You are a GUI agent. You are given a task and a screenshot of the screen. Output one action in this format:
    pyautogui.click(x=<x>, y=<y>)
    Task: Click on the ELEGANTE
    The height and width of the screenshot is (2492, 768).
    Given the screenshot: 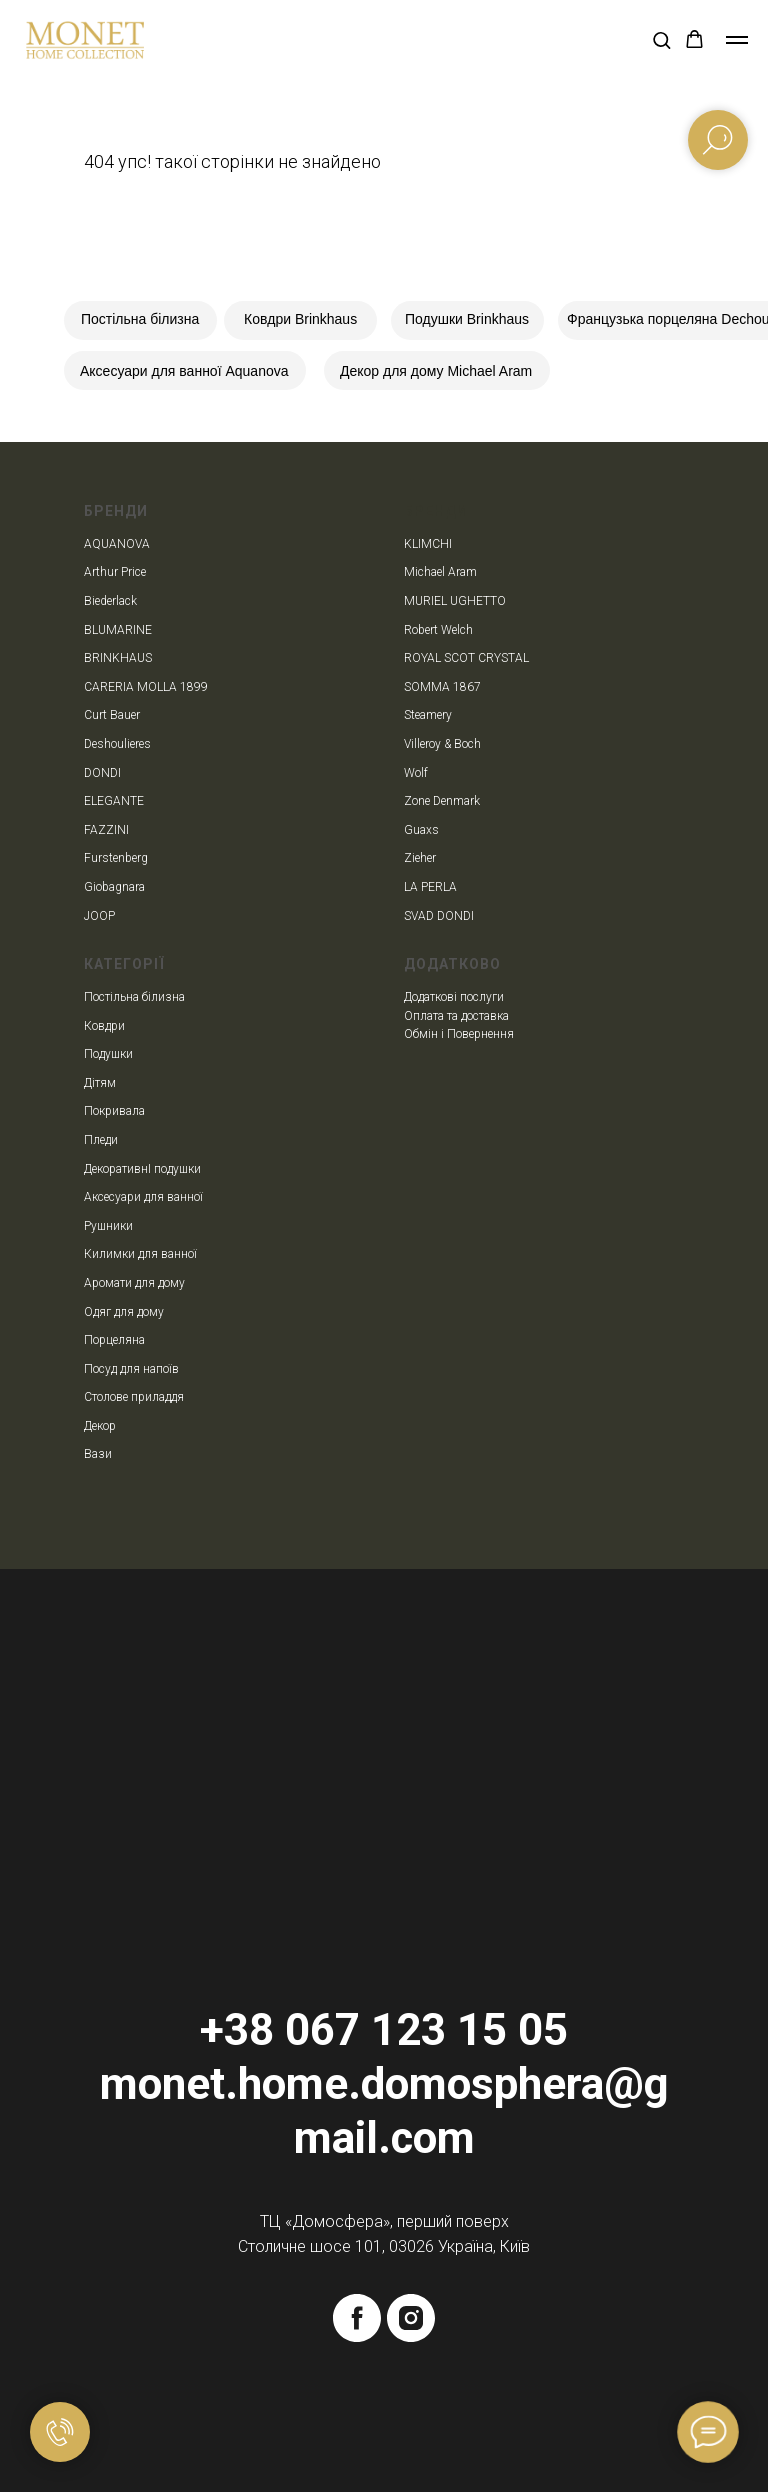 What is the action you would take?
    pyautogui.click(x=114, y=801)
    